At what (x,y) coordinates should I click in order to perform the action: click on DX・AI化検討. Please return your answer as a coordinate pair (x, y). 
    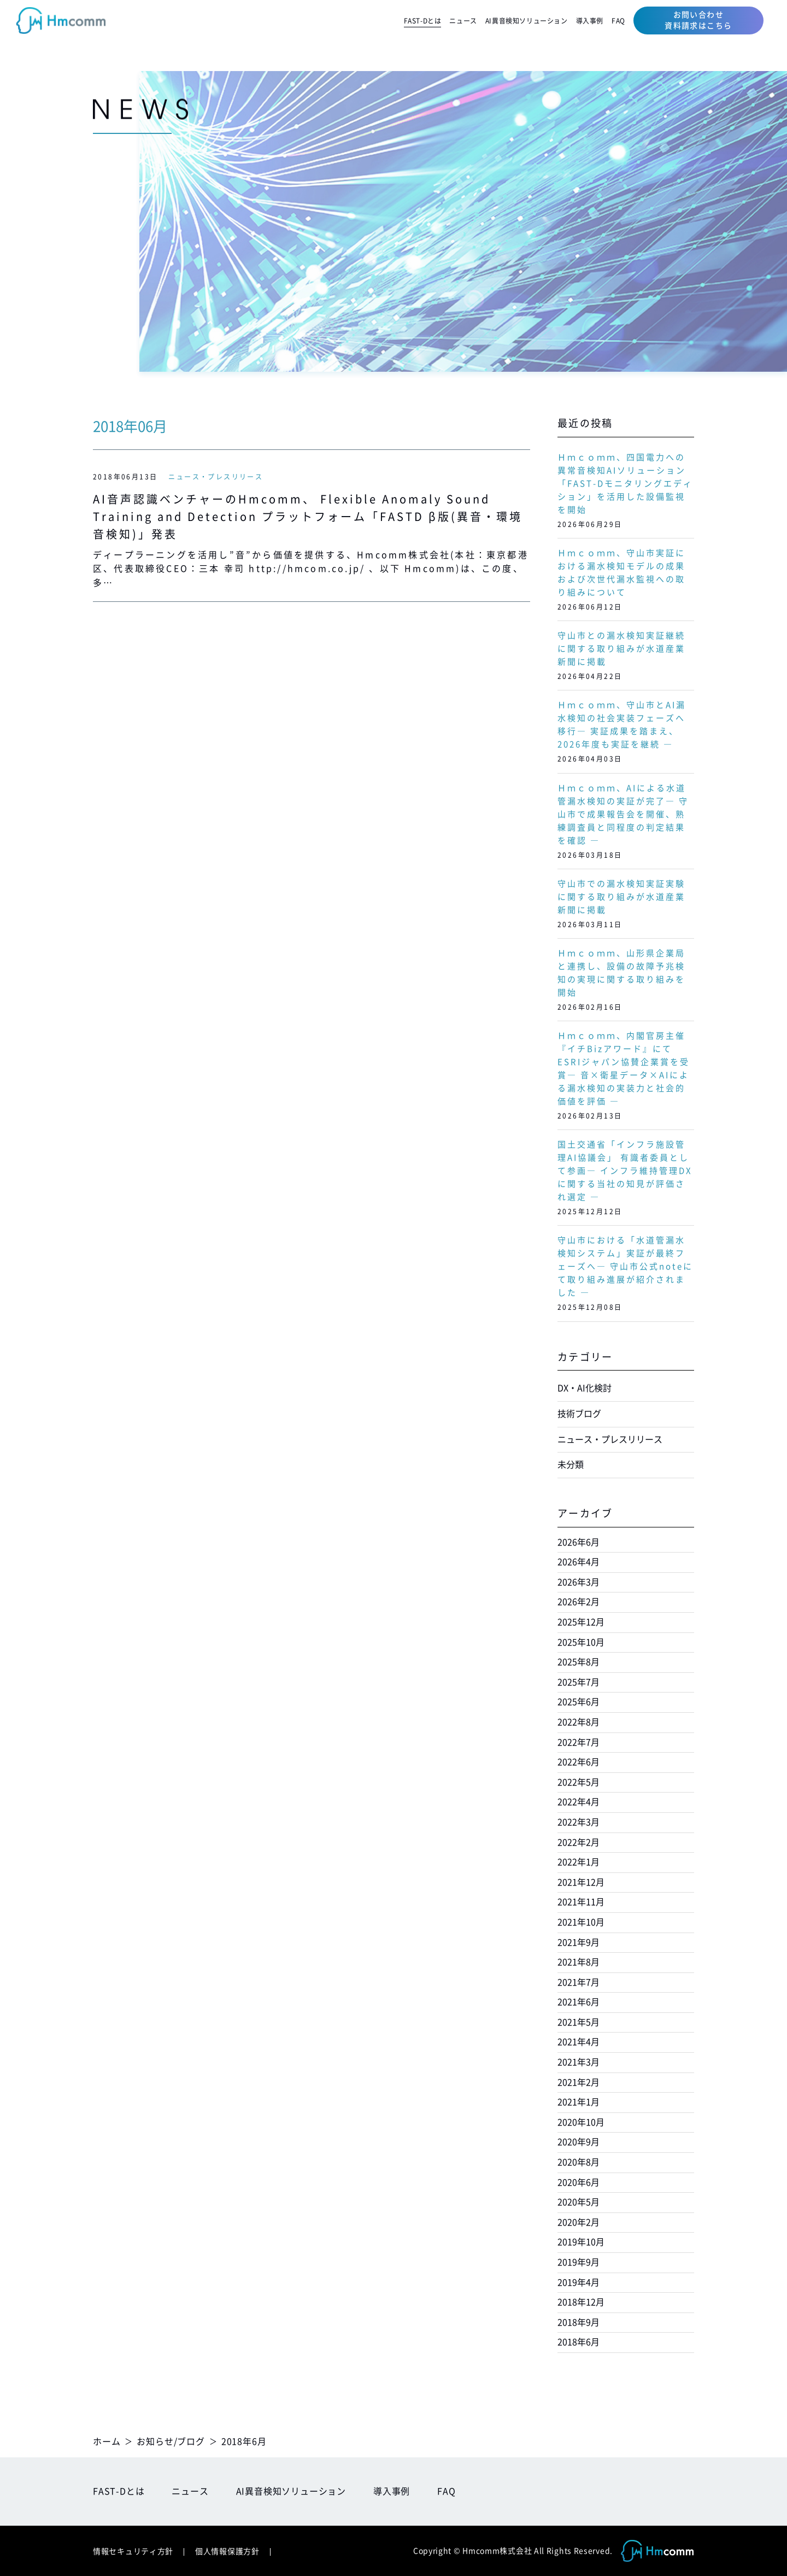
    Looking at the image, I should click on (584, 1388).